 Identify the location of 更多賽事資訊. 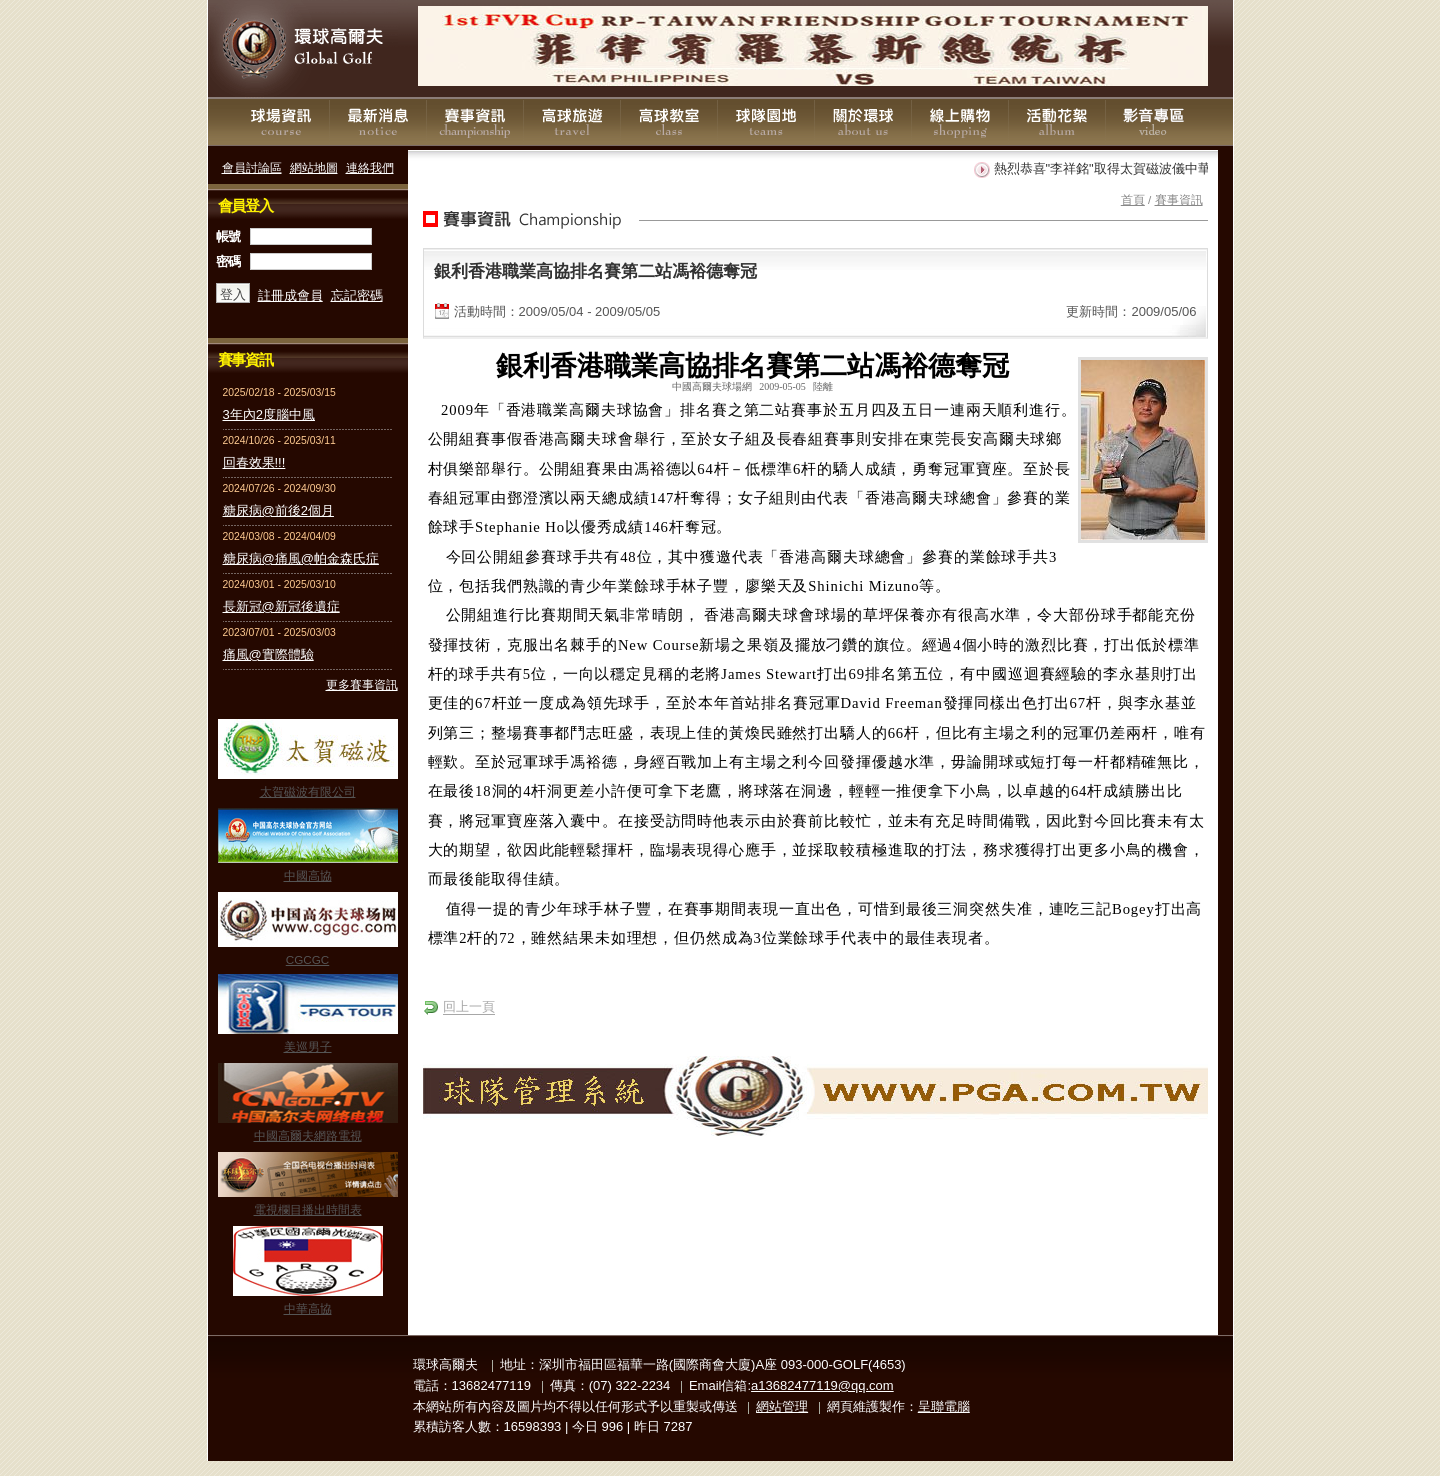
(362, 684).